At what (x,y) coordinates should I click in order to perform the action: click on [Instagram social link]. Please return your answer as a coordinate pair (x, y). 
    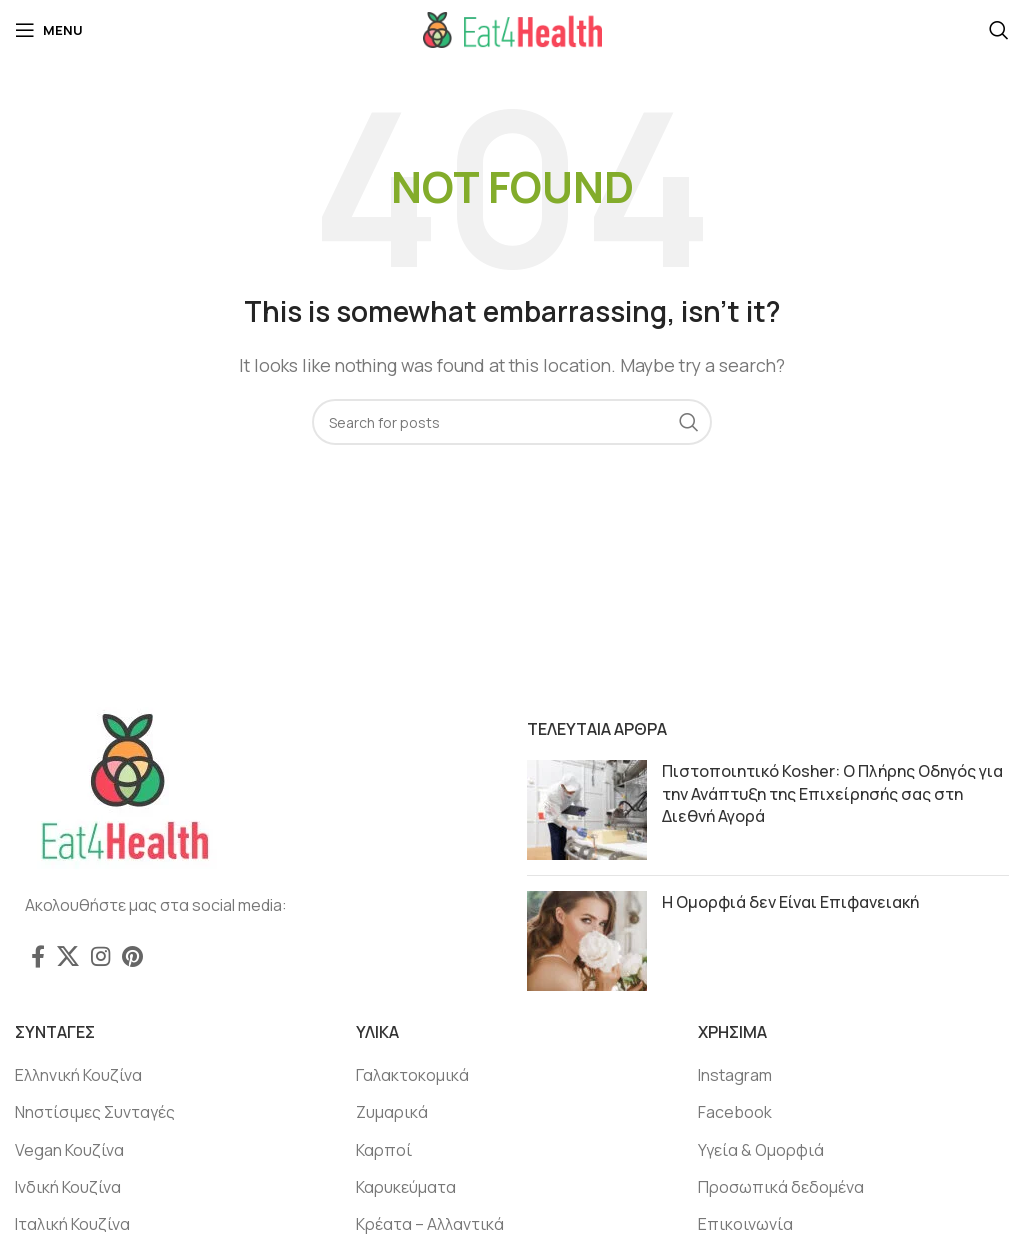
    Looking at the image, I should click on (100, 956).